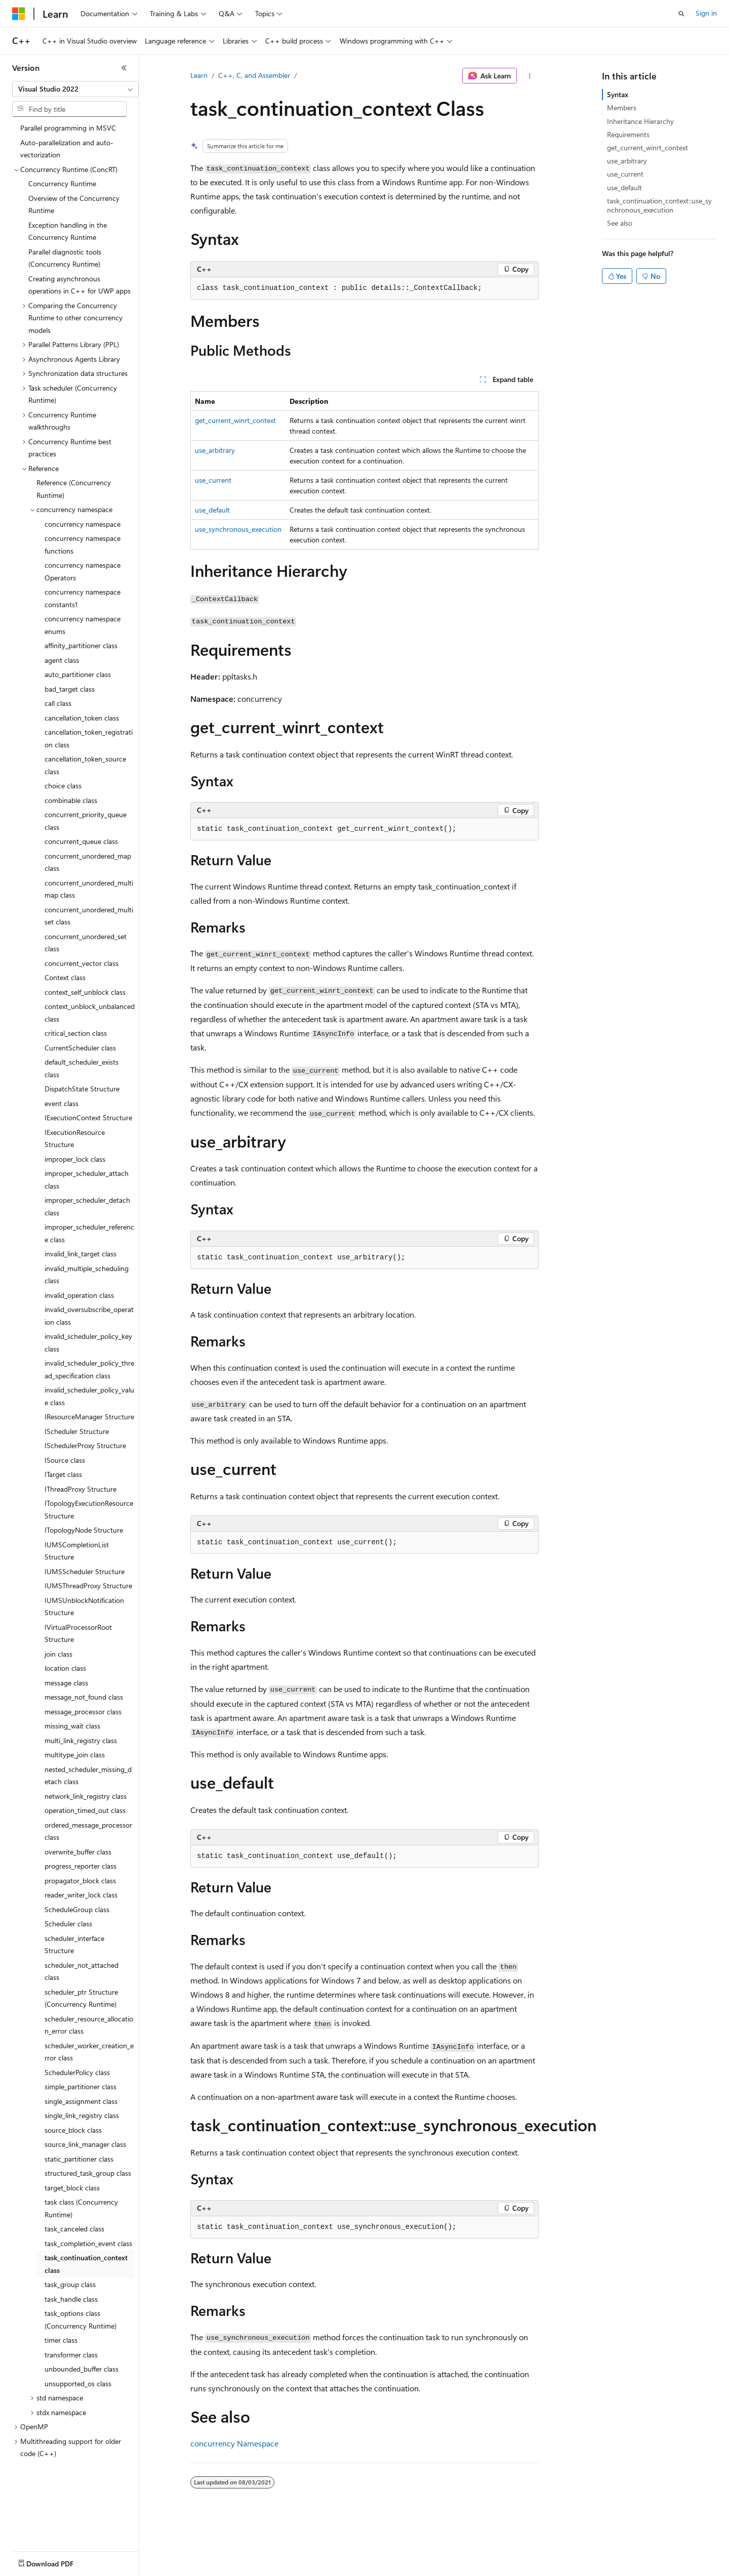 Image resolution: width=729 pixels, height=2576 pixels. Describe the element at coordinates (234, 2443) in the screenshot. I see `concurrency Namespace` at that location.